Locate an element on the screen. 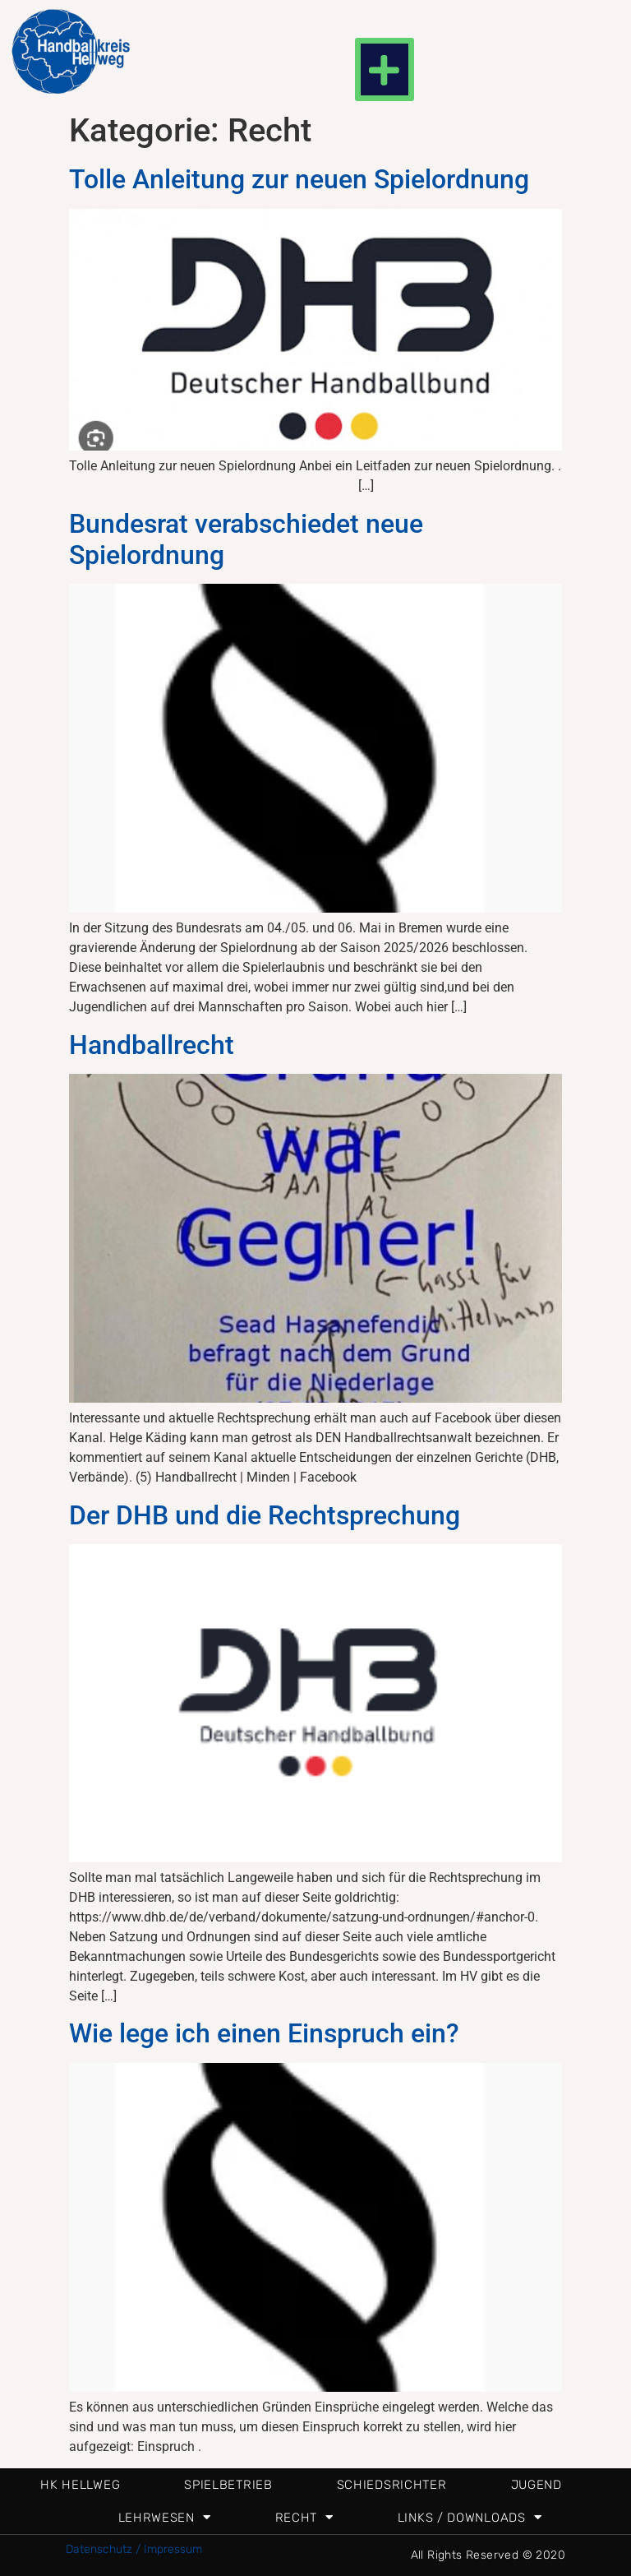 The width and height of the screenshot is (631, 2576). HK Hellweg is located at coordinates (80, 2484).